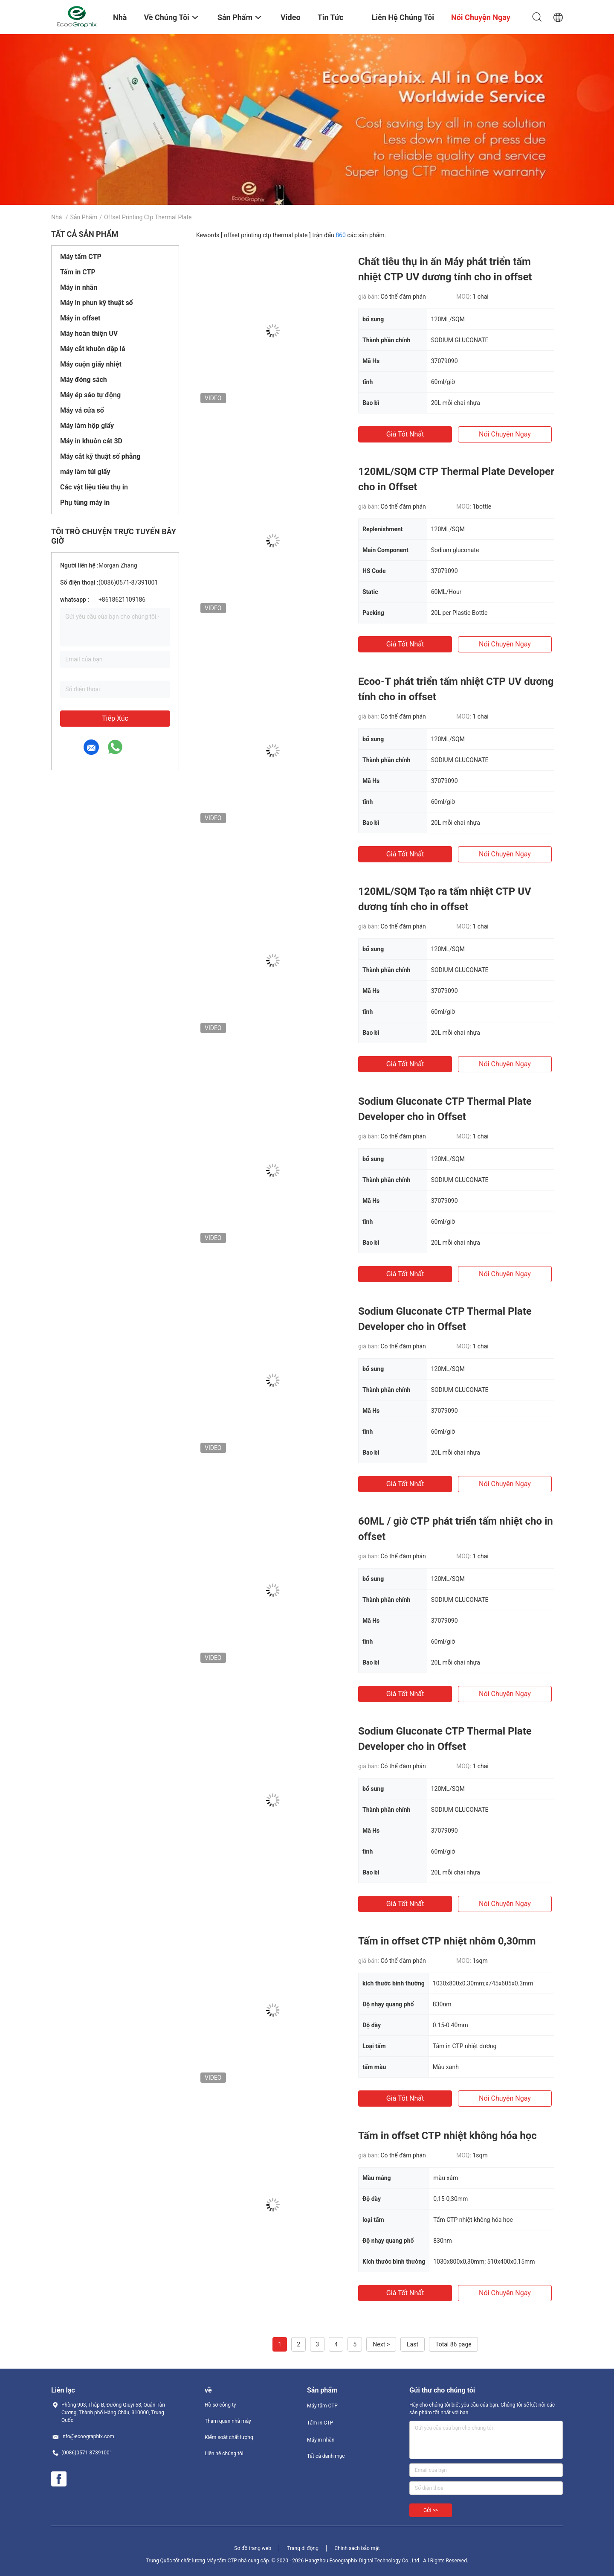  I want to click on Sản phẩm, so click(84, 217).